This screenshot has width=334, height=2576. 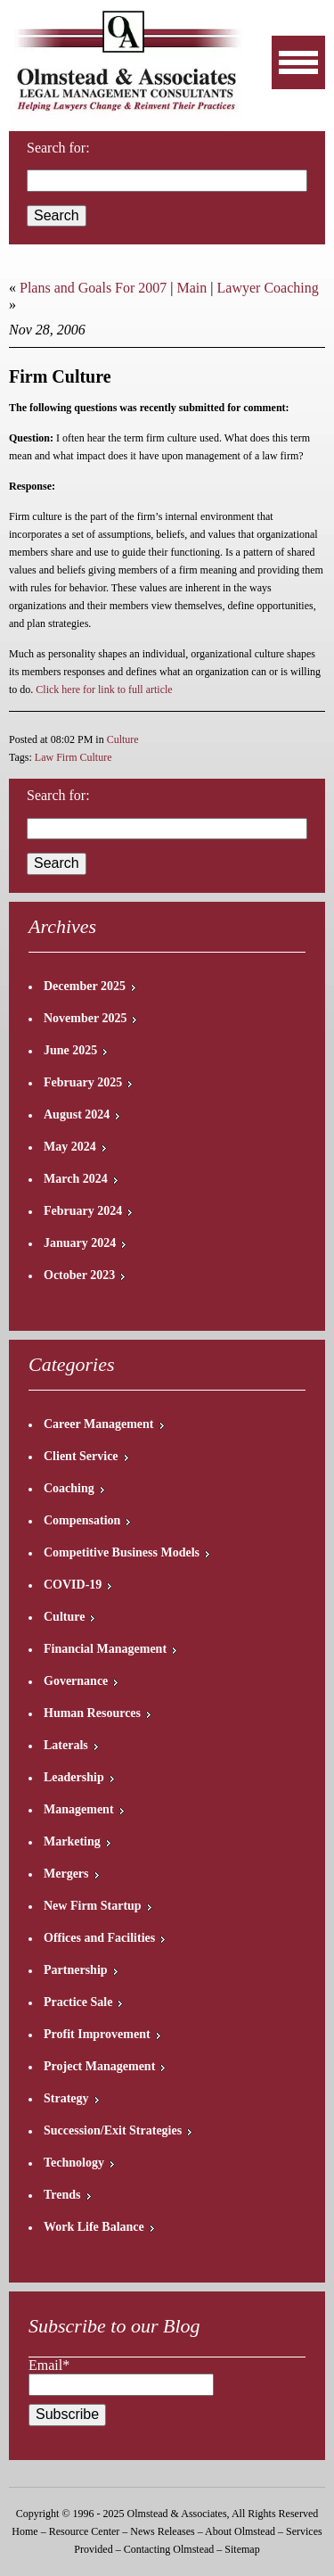 What do you see at coordinates (79, 1809) in the screenshot?
I see `Management` at bounding box center [79, 1809].